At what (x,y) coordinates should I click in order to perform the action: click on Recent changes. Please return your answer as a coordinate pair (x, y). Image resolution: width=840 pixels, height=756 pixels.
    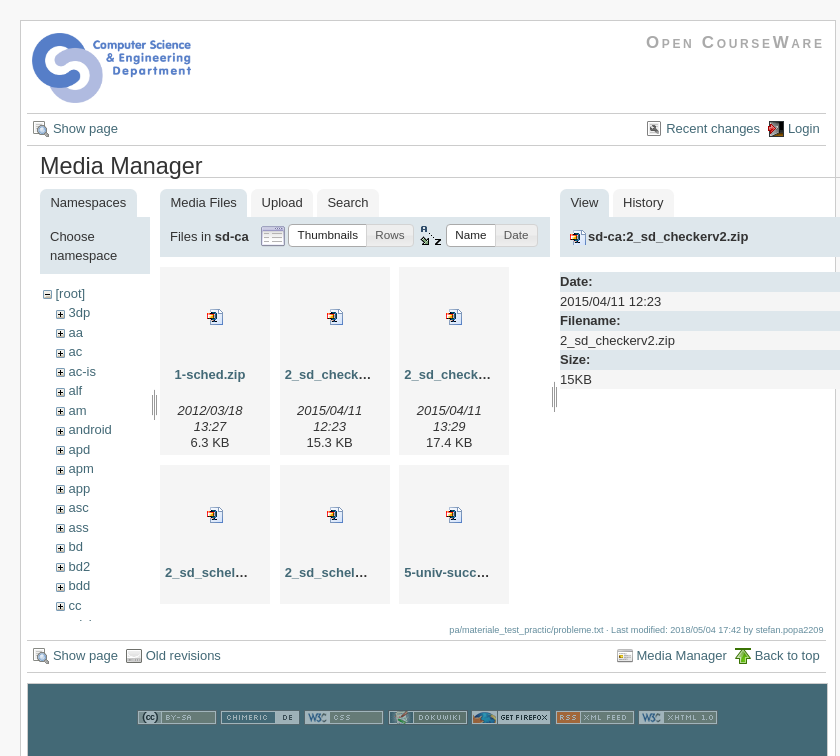
    Looking at the image, I should click on (713, 128).